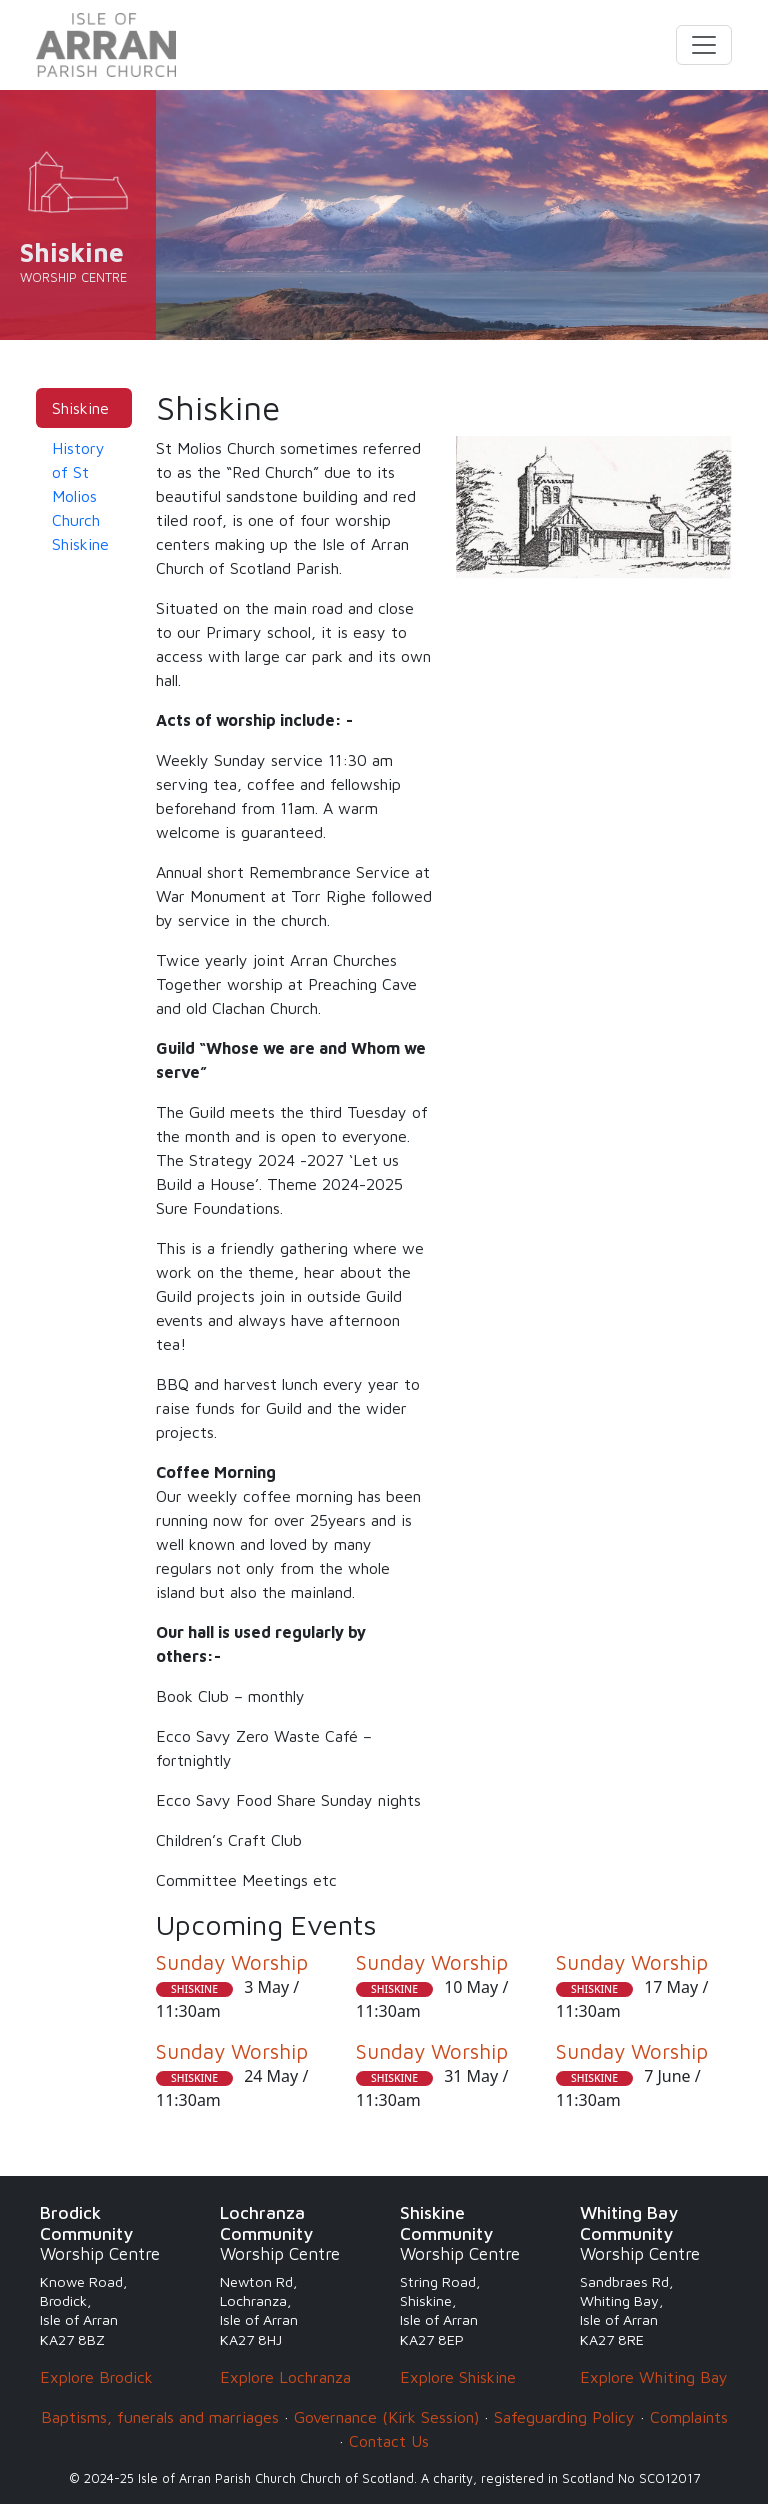  What do you see at coordinates (285, 2377) in the screenshot?
I see `Explore Lochranza` at bounding box center [285, 2377].